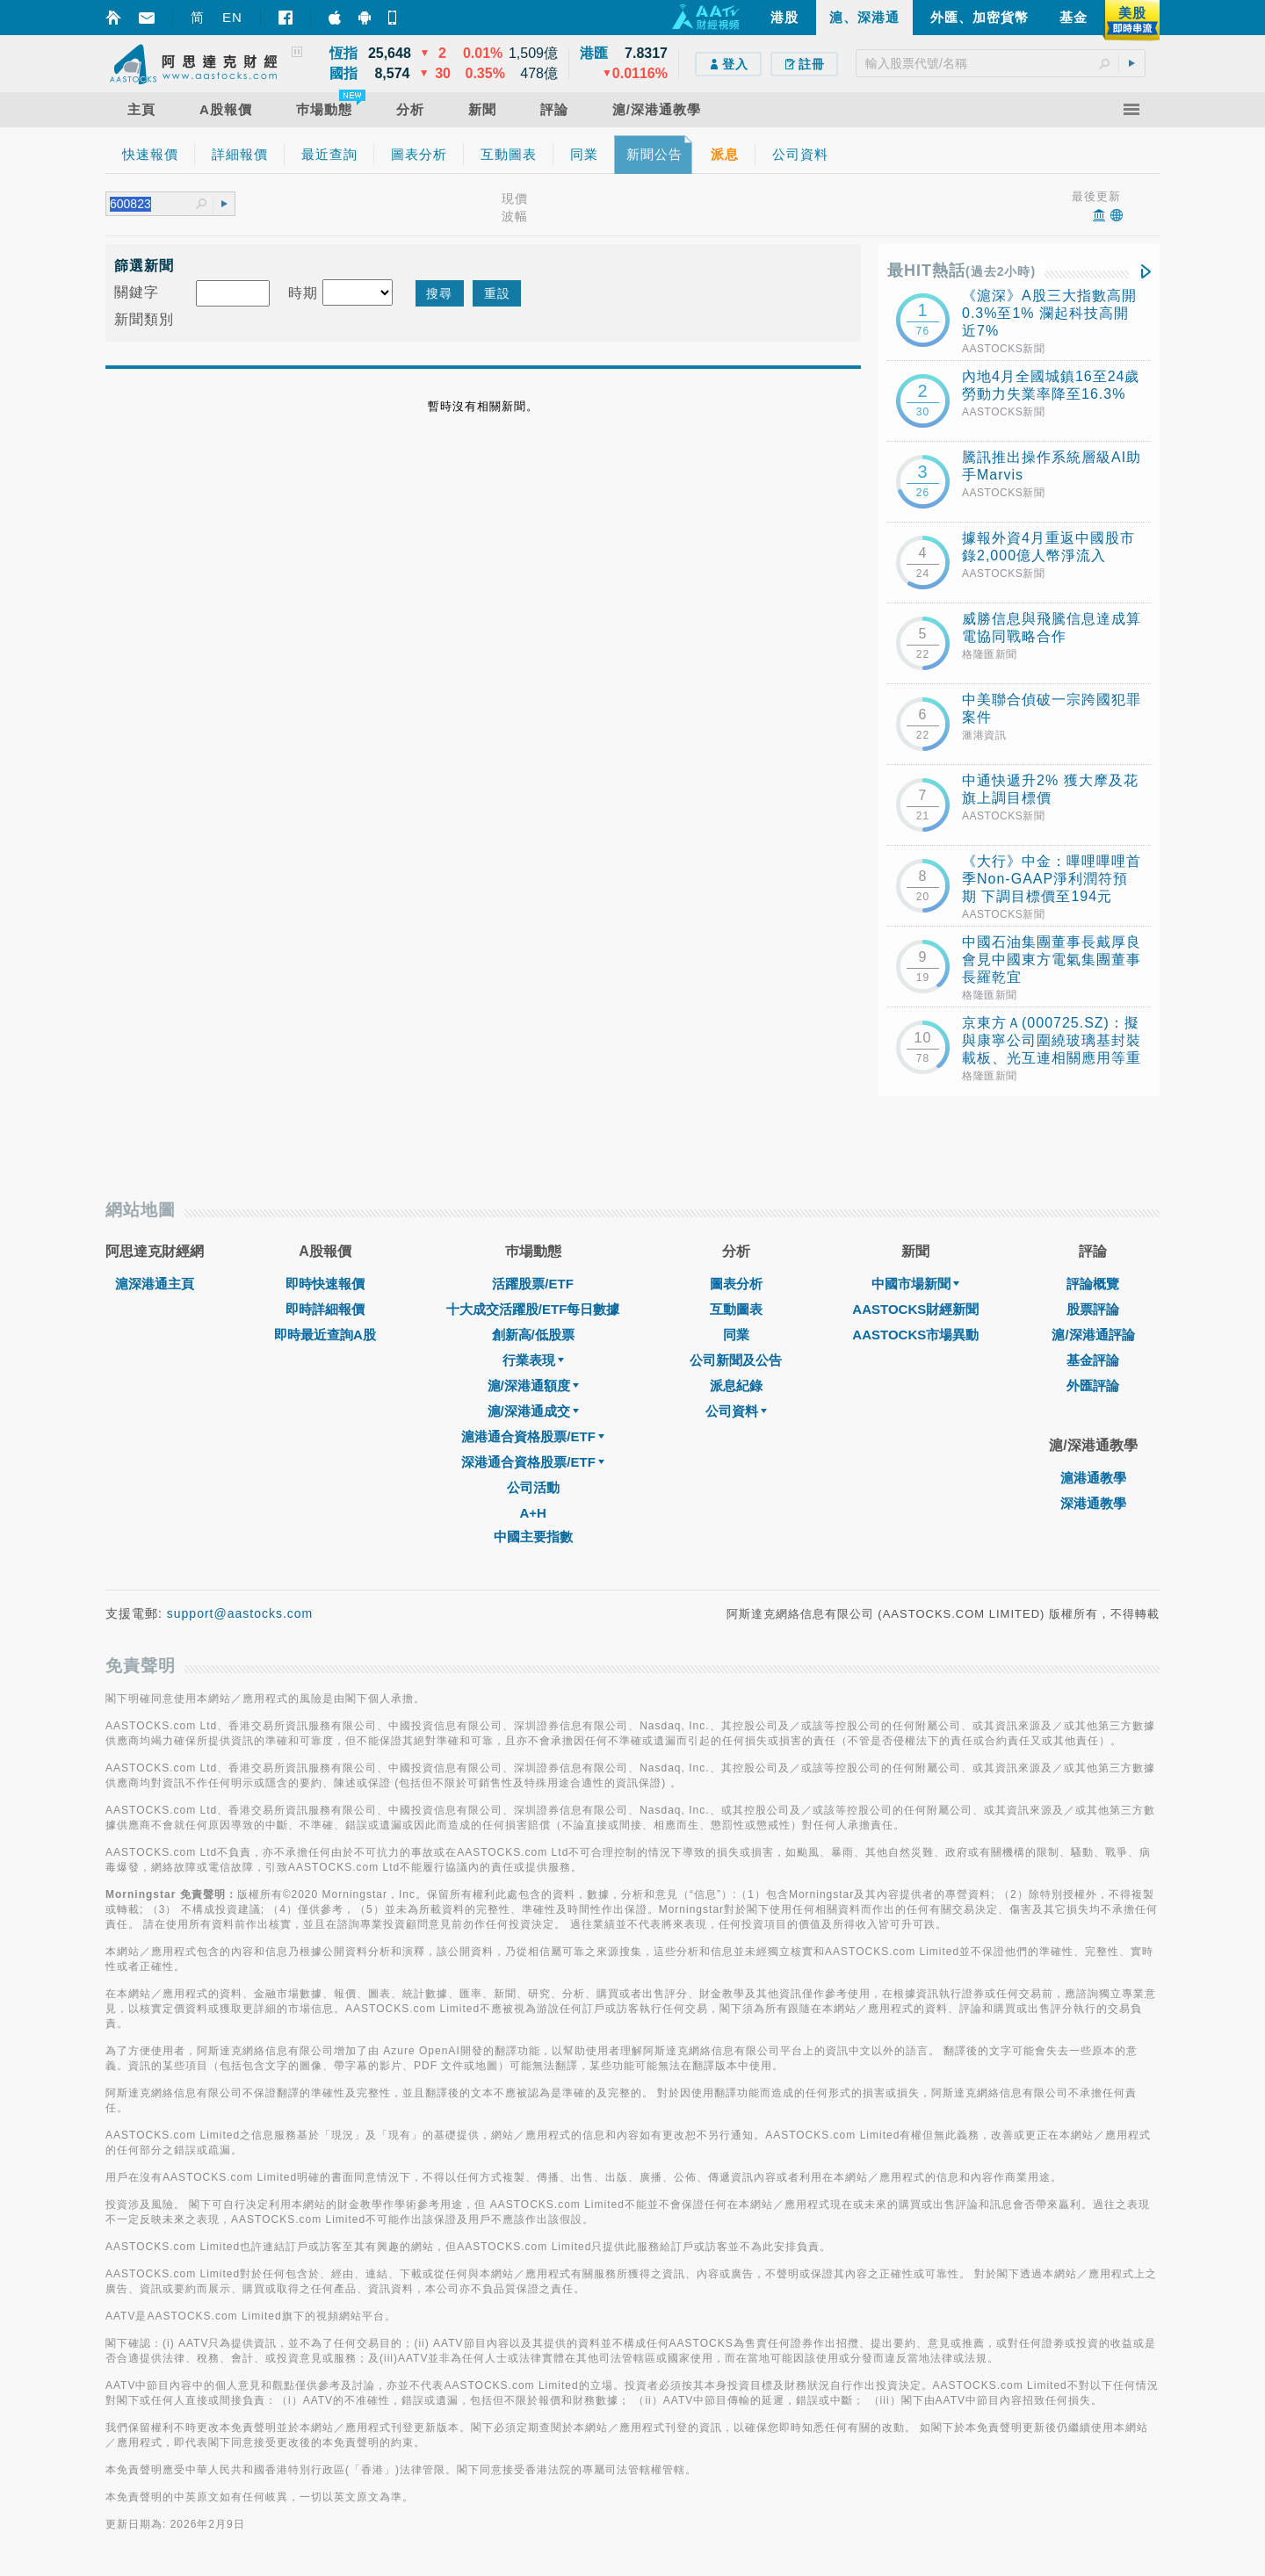  What do you see at coordinates (1092, 1309) in the screenshot?
I see `股票評論` at bounding box center [1092, 1309].